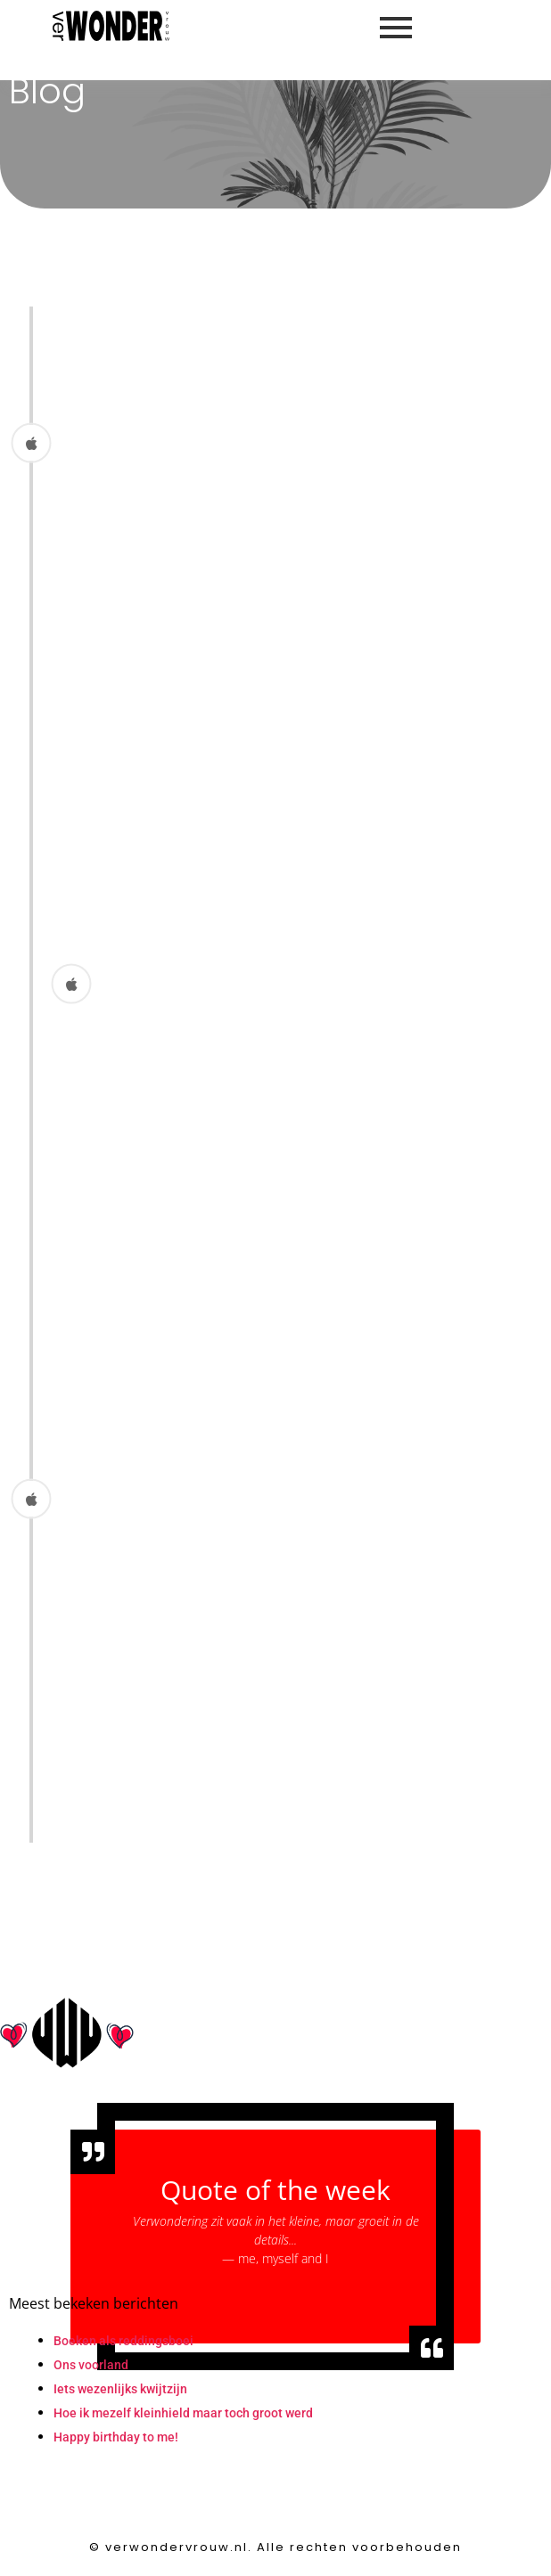 The image size is (551, 2576). Describe the element at coordinates (120, 2389) in the screenshot. I see `Iets wezenlijks kwijtzijn` at that location.